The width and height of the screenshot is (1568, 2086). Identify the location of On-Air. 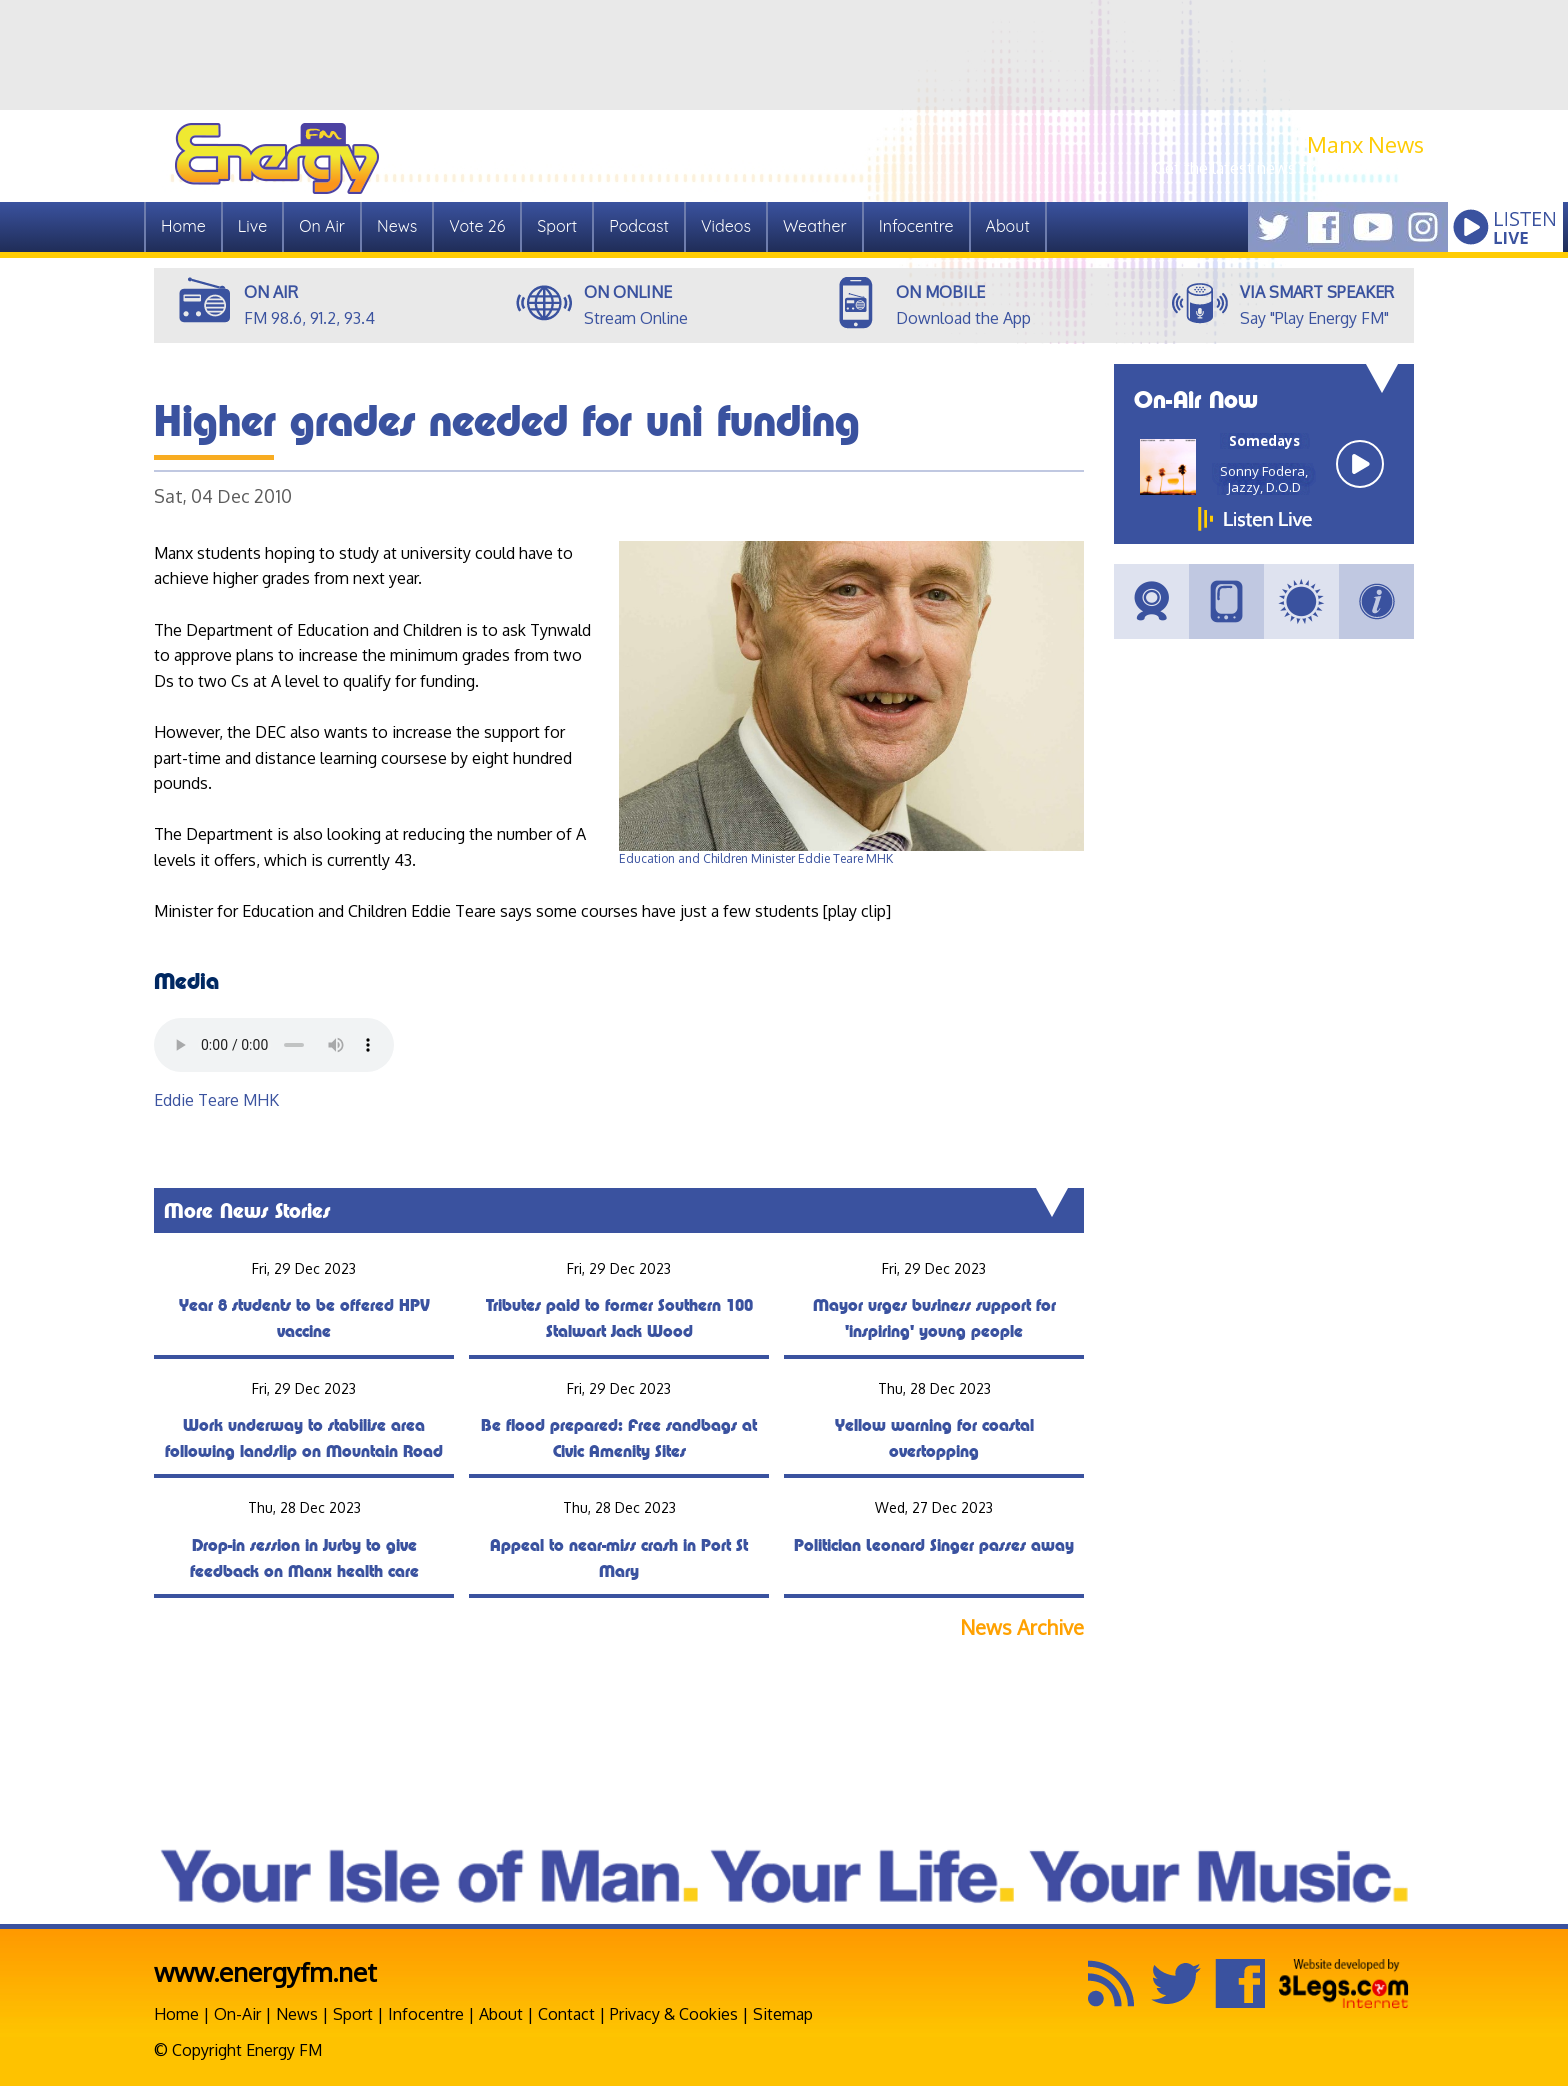
(237, 2014).